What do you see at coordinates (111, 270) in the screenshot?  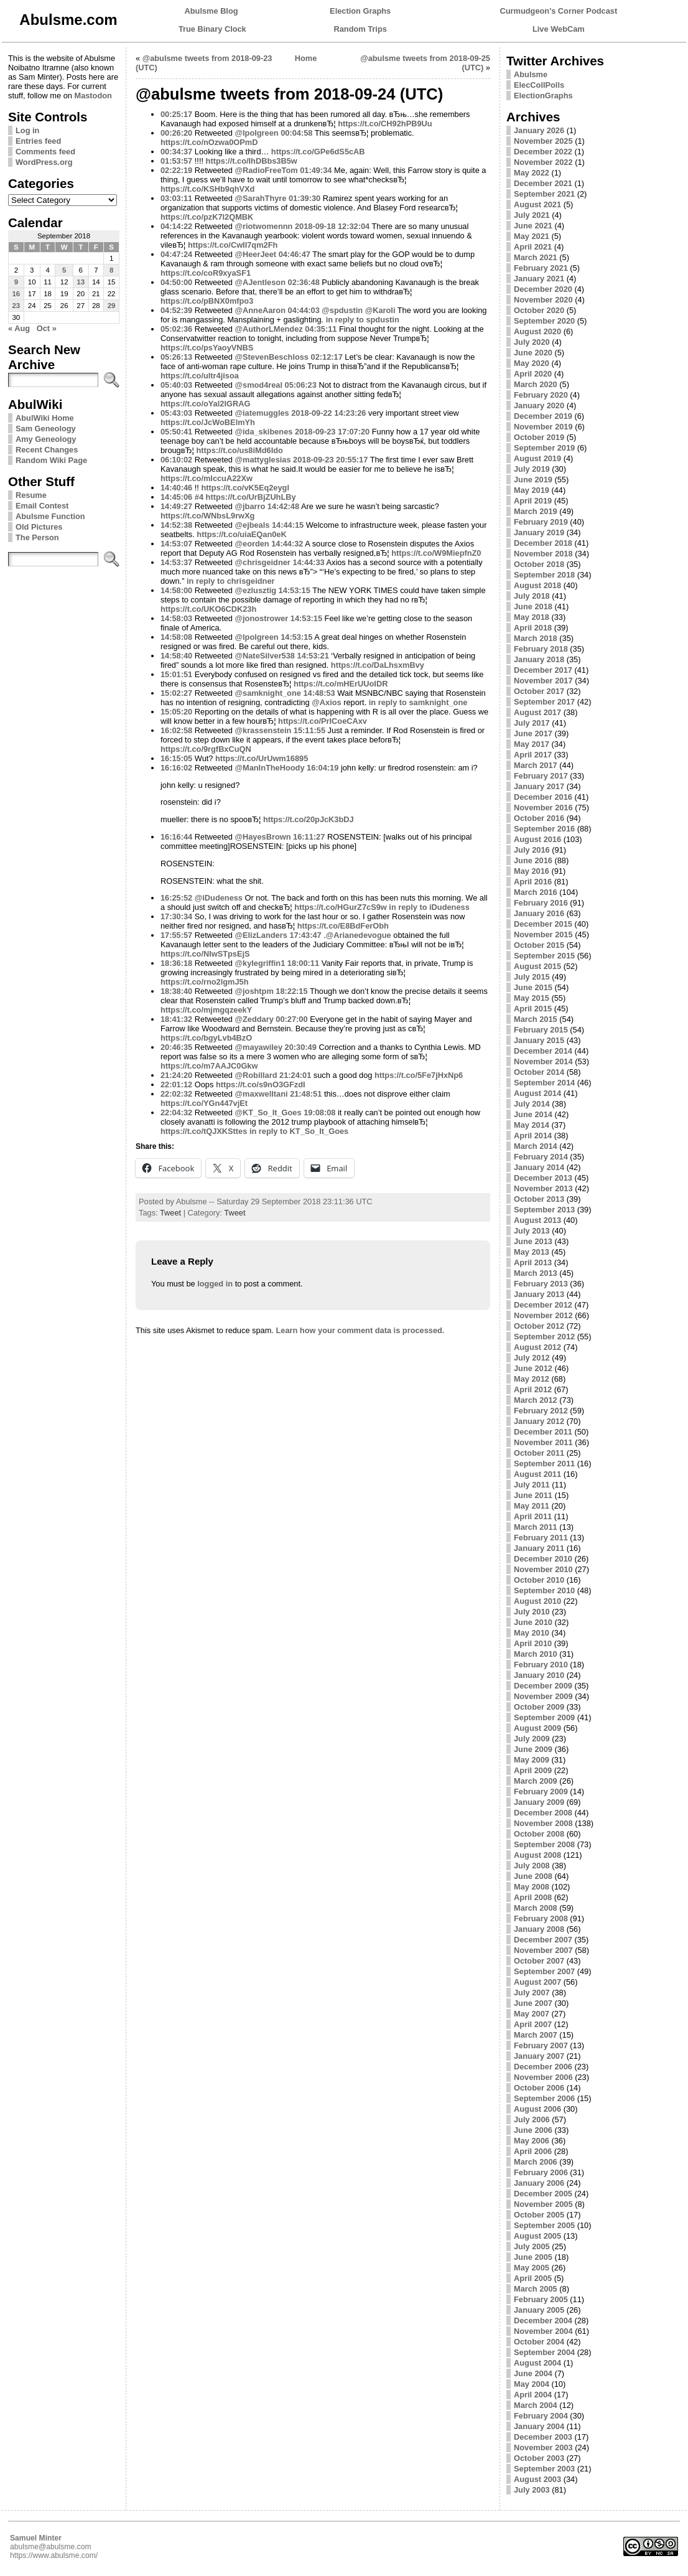 I see `8 [Posts published on September 8, 2018]` at bounding box center [111, 270].